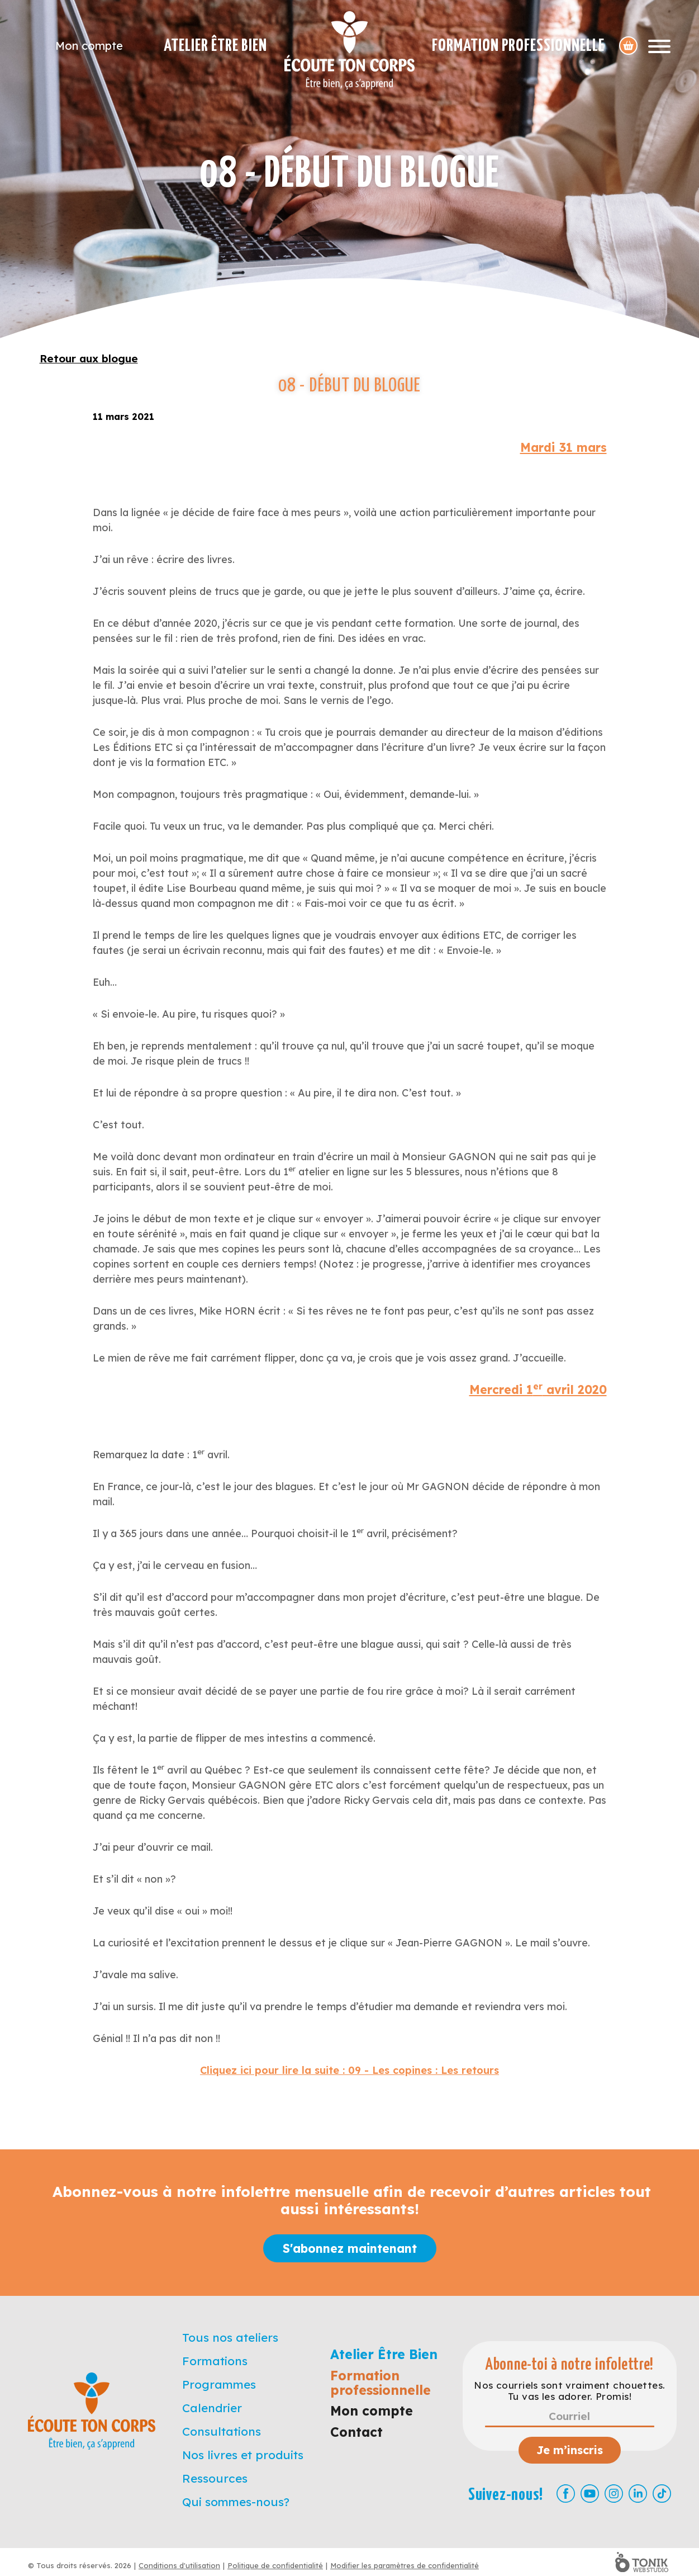 The height and width of the screenshot is (2576, 699). Describe the element at coordinates (219, 2384) in the screenshot. I see `Programmes` at that location.